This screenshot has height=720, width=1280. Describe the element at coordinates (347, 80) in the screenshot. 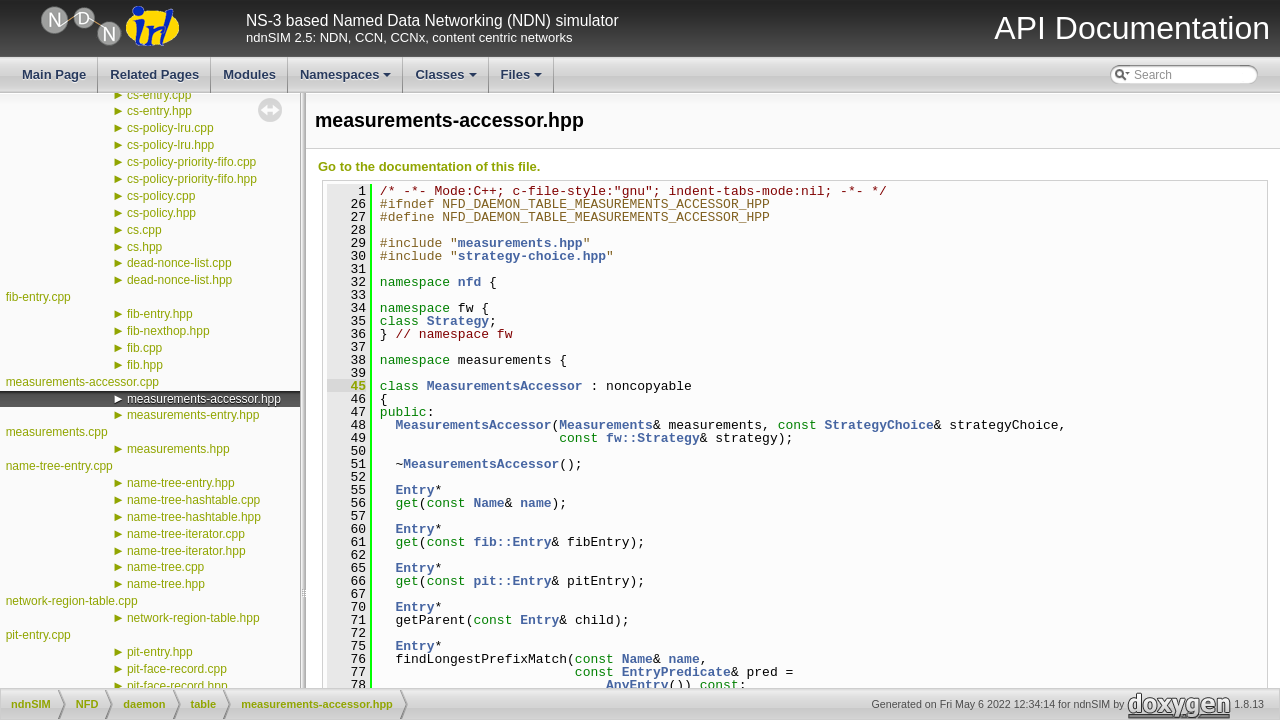

I see `Namespaces` at that location.